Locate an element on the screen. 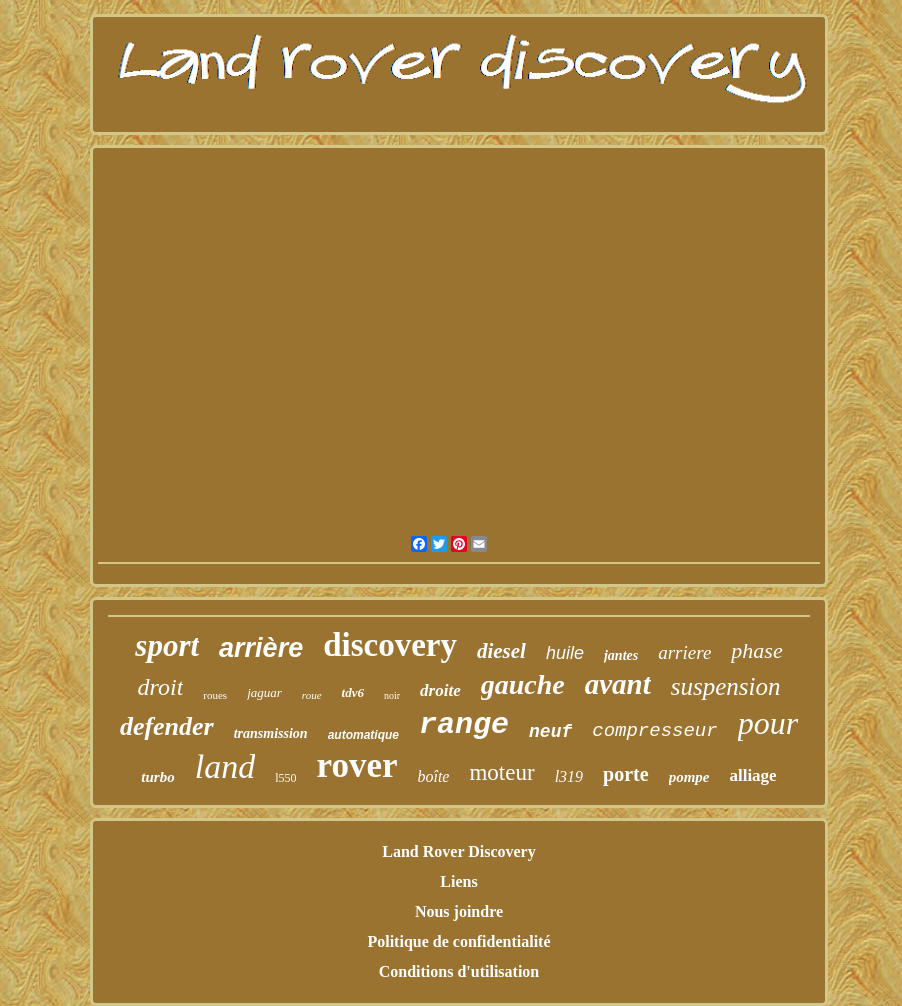 Image resolution: width=902 pixels, height=1006 pixels. range is located at coordinates (464, 725).